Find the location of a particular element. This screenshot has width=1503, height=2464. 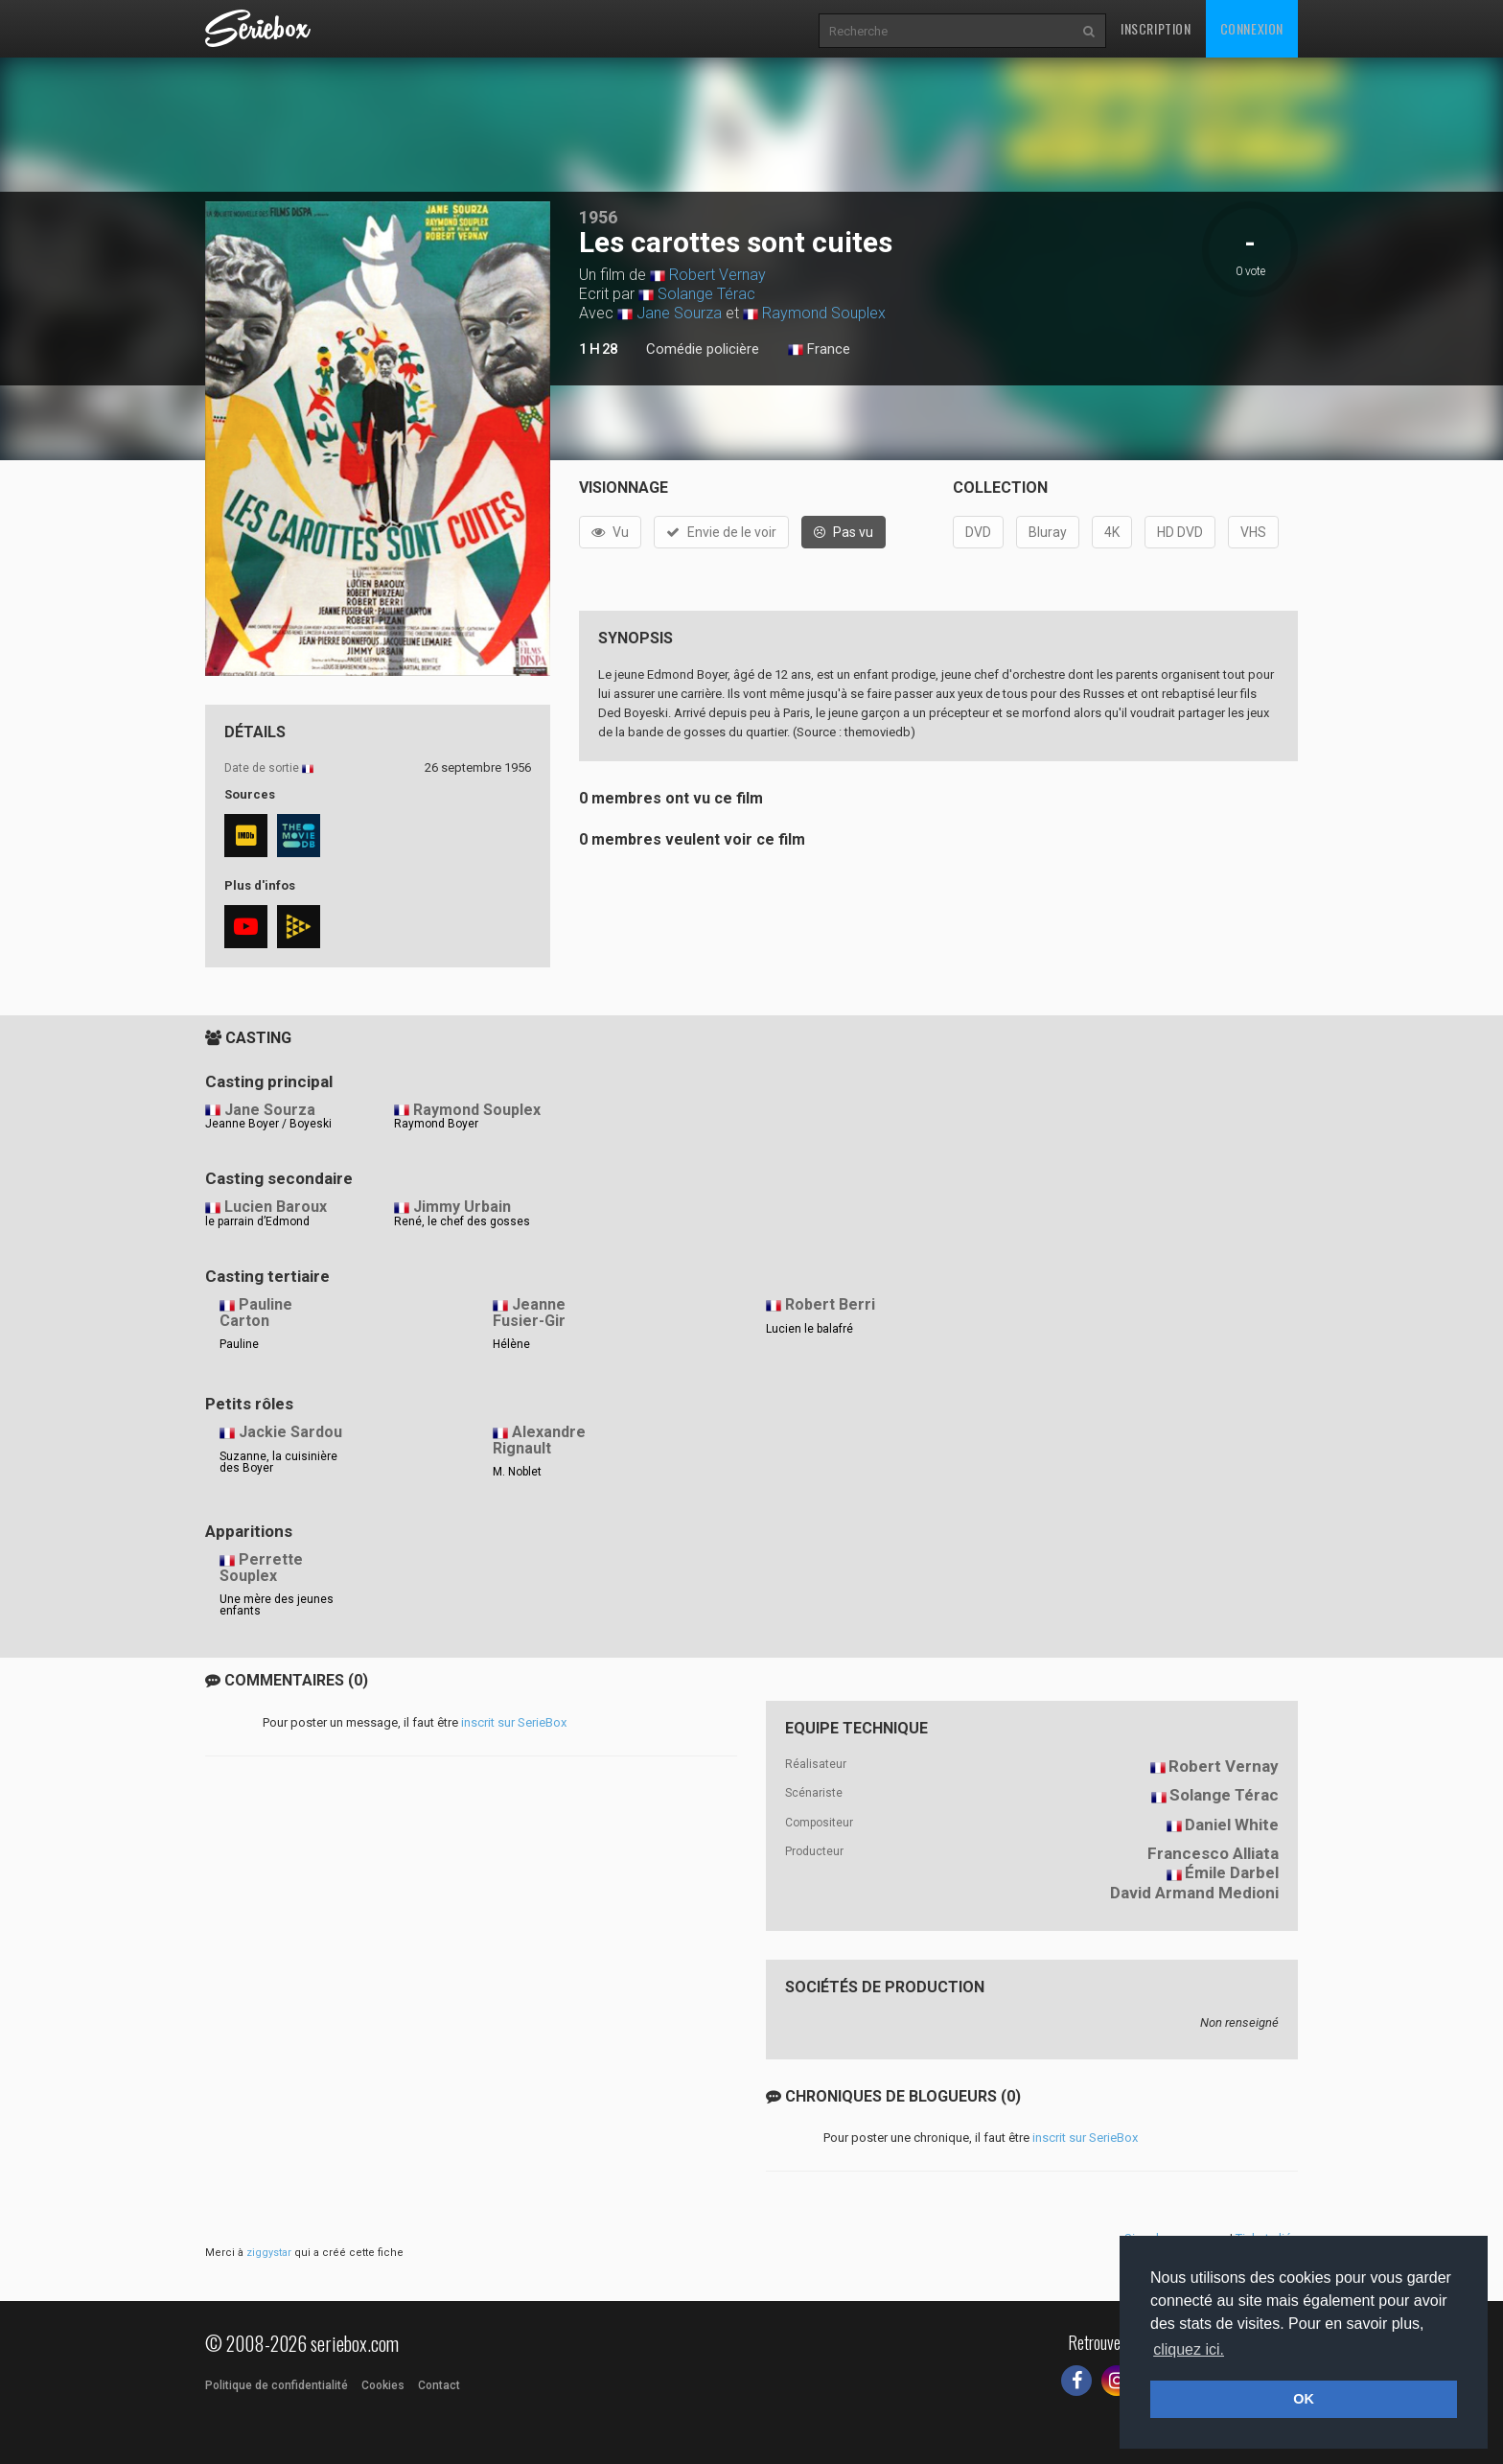

Politique de confidentialité is located at coordinates (276, 2385).